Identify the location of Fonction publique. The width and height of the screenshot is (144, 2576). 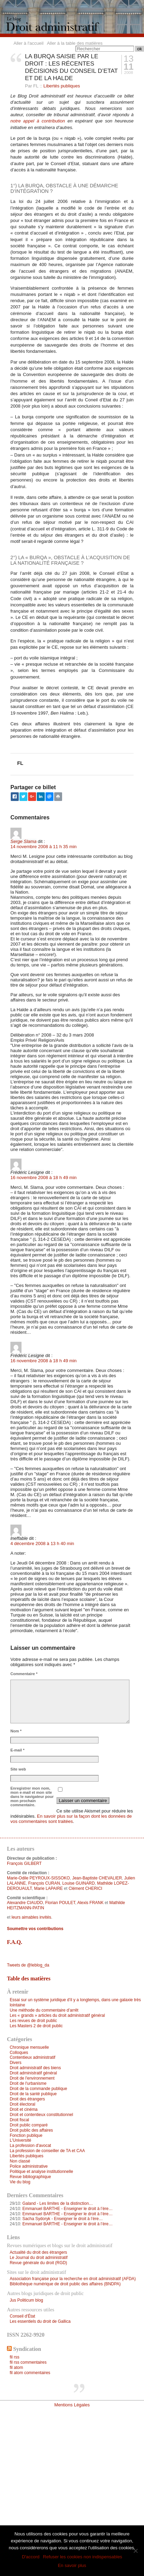
(26, 2135).